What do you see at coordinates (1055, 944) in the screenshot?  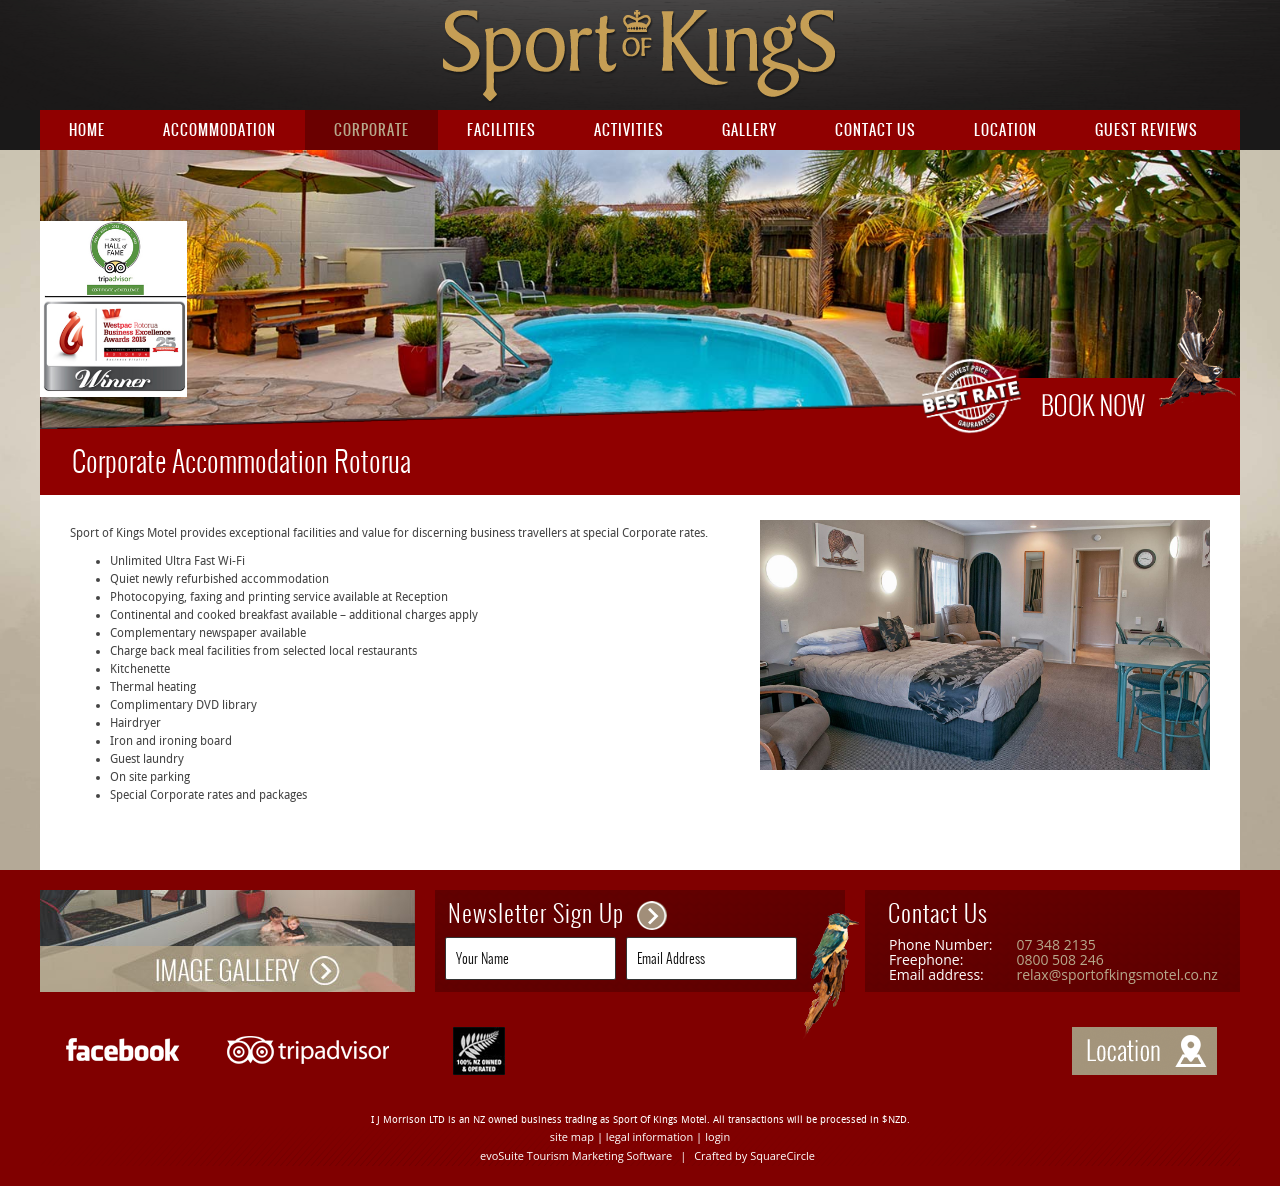 I see `07 348 2135` at bounding box center [1055, 944].